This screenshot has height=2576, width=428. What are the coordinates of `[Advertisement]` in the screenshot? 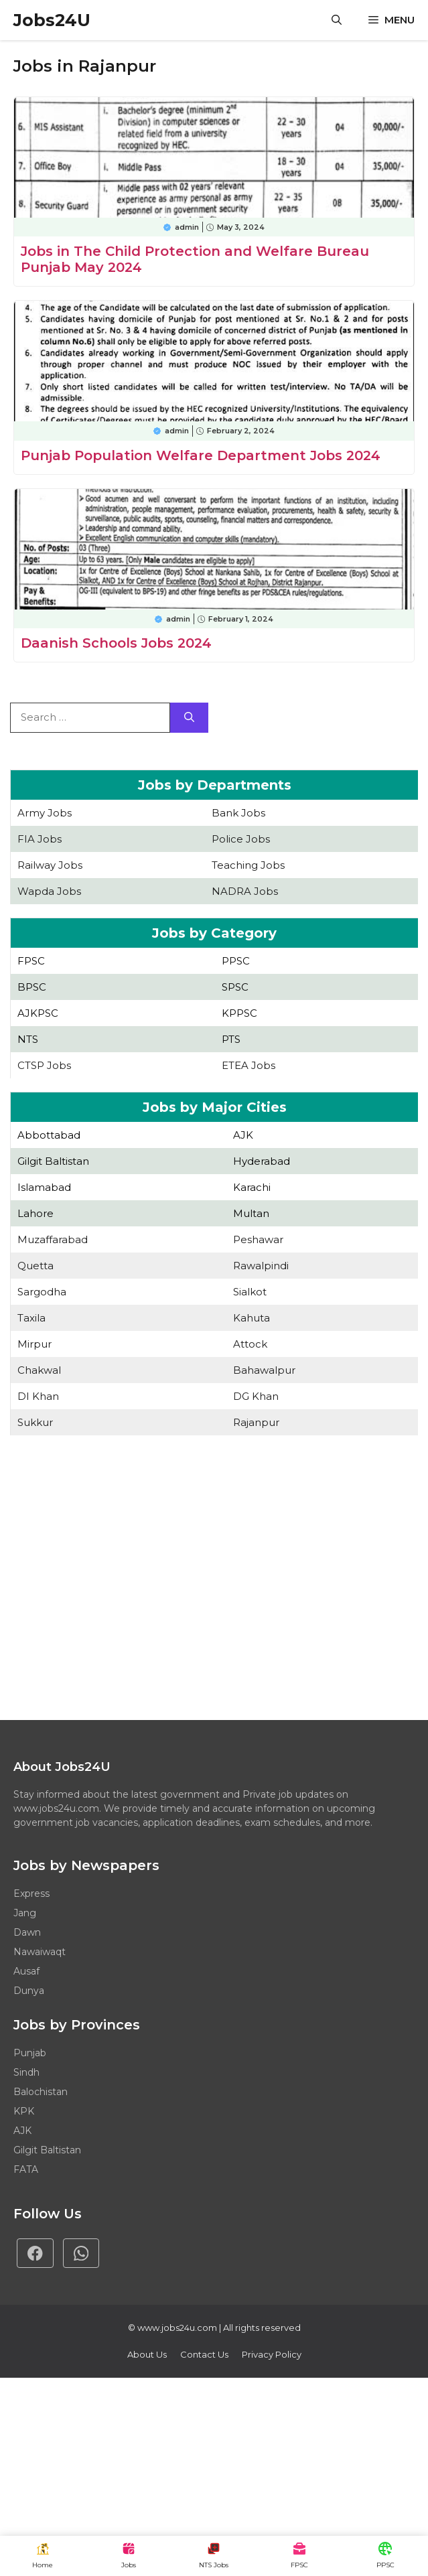 It's located at (214, 1579).